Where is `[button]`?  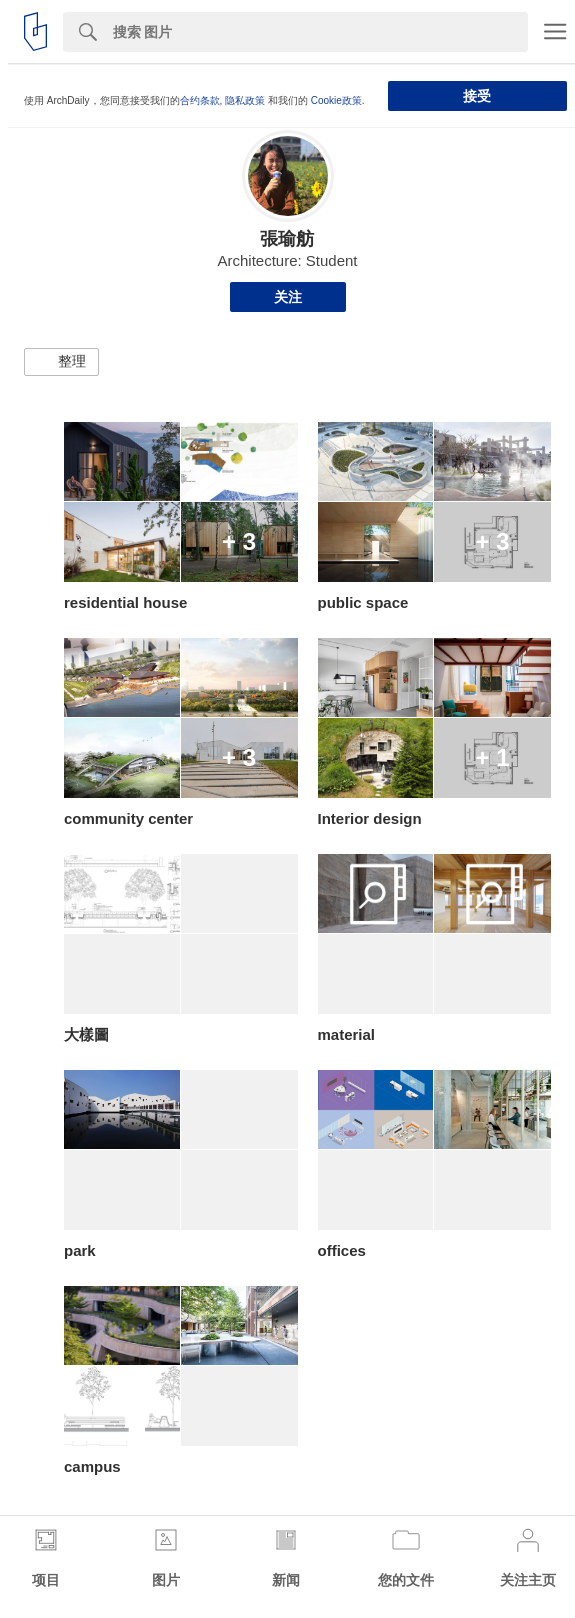
[button] is located at coordinates (61, 362).